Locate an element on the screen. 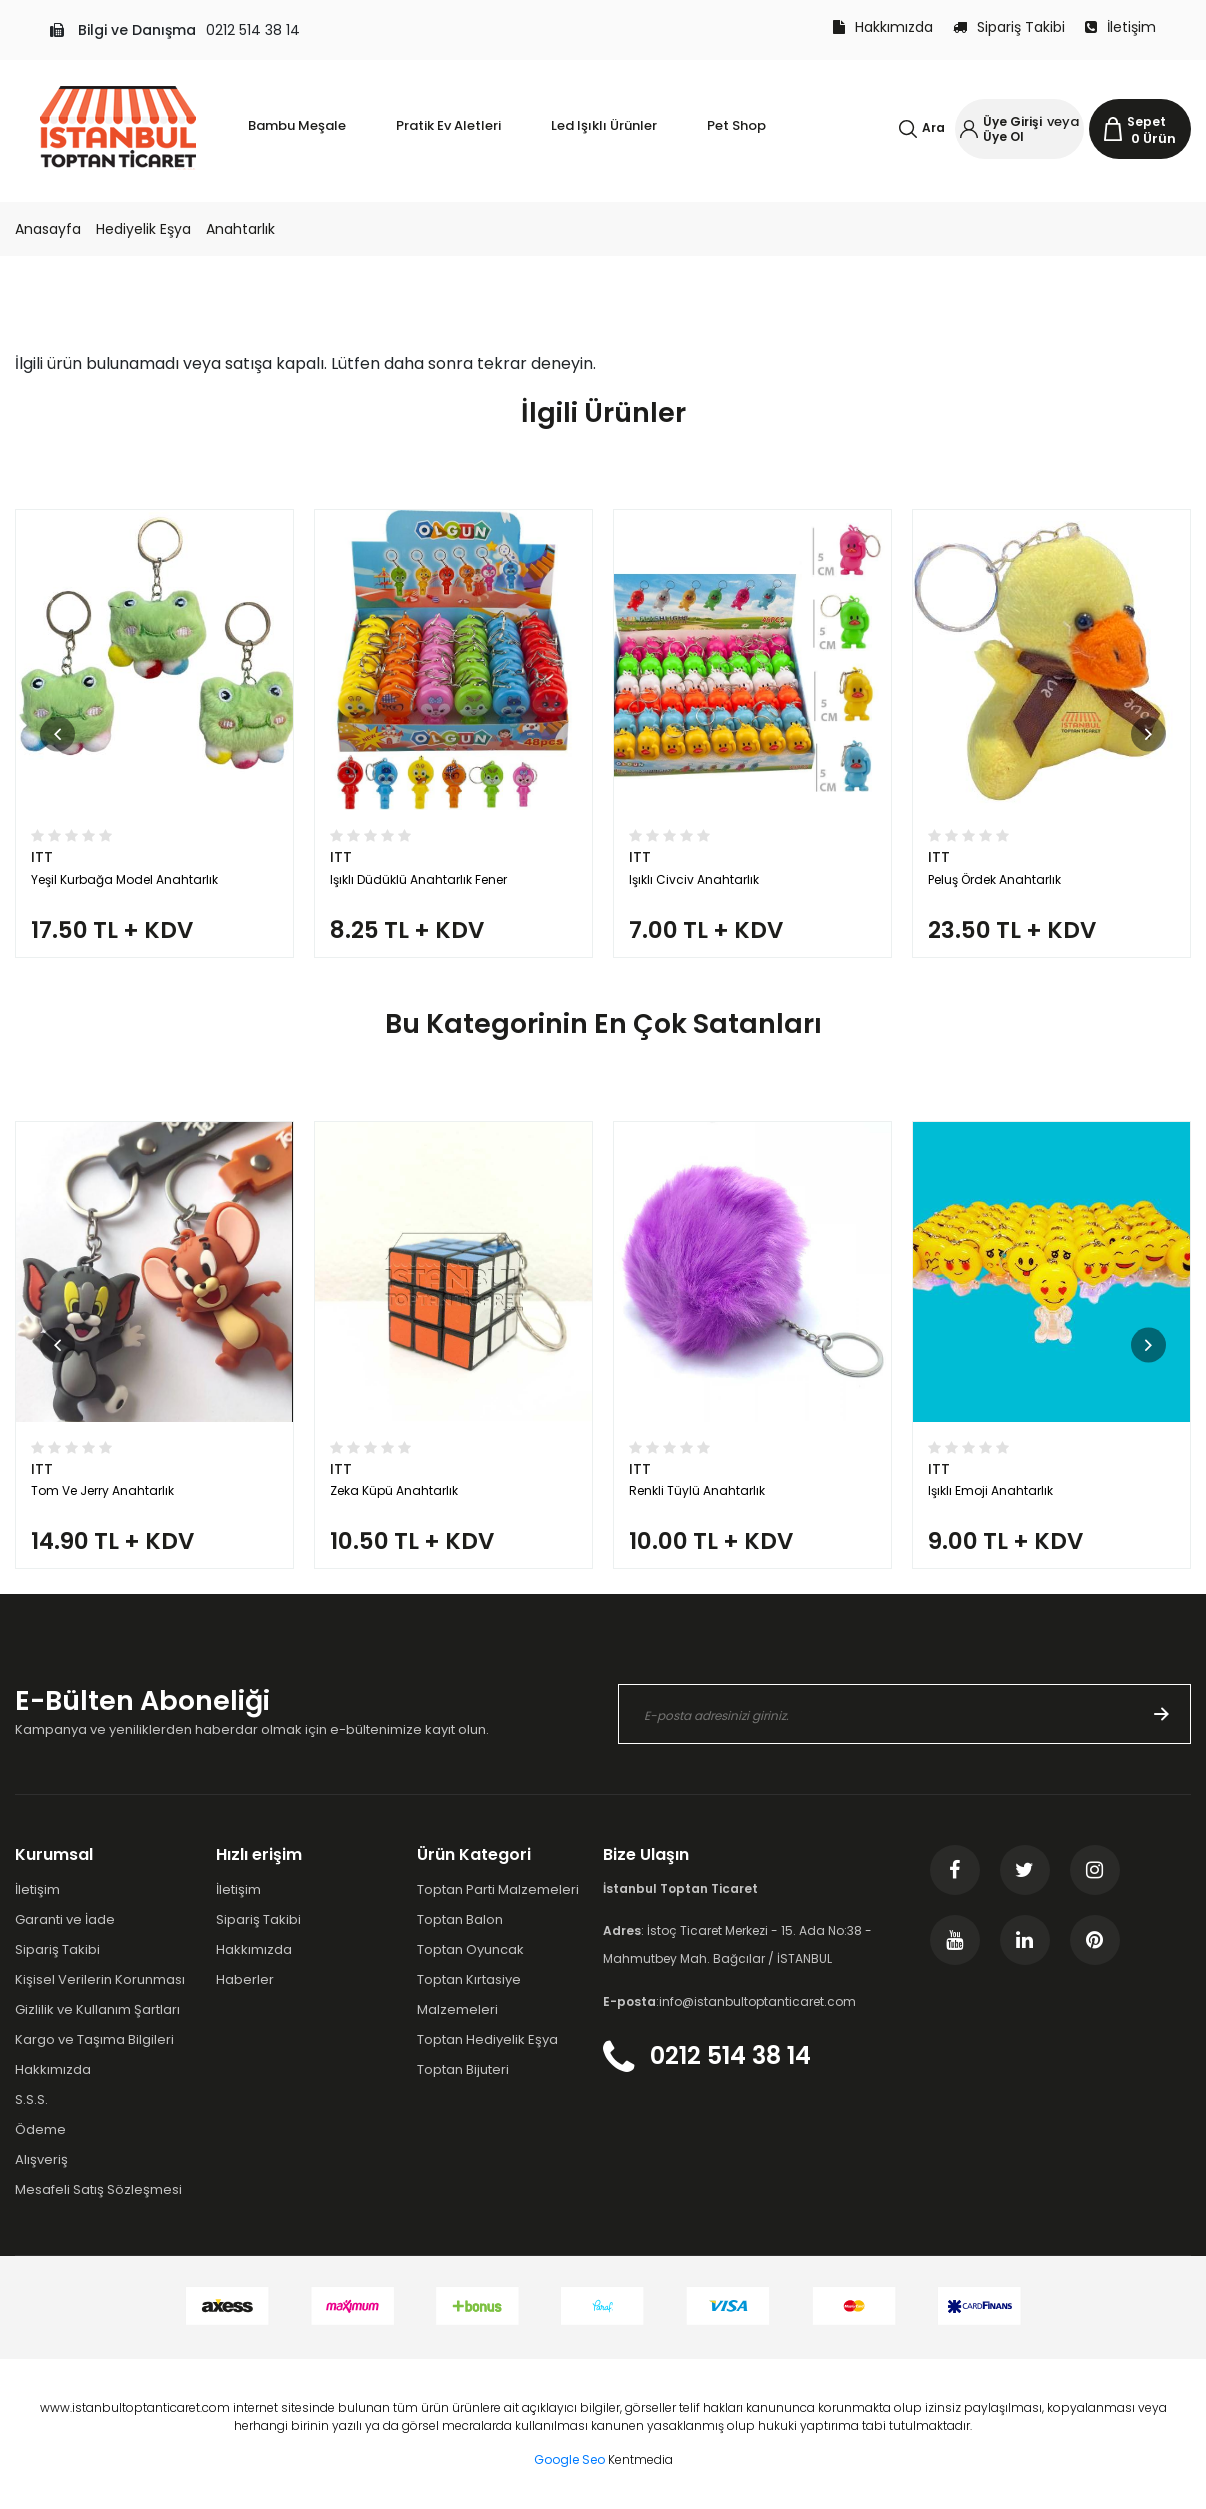 This screenshot has width=1206, height=2509. İletişim is located at coordinates (1120, 27).